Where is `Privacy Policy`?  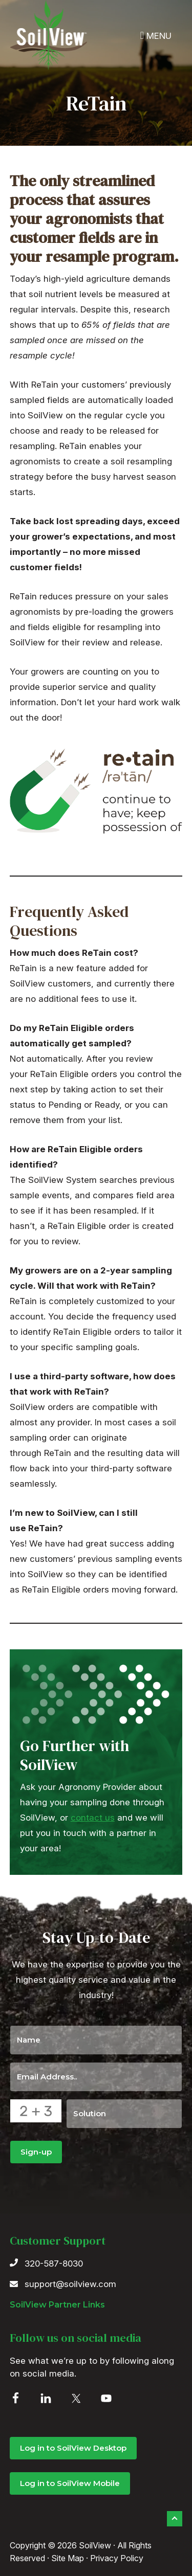
Privacy Policy is located at coordinates (116, 2558).